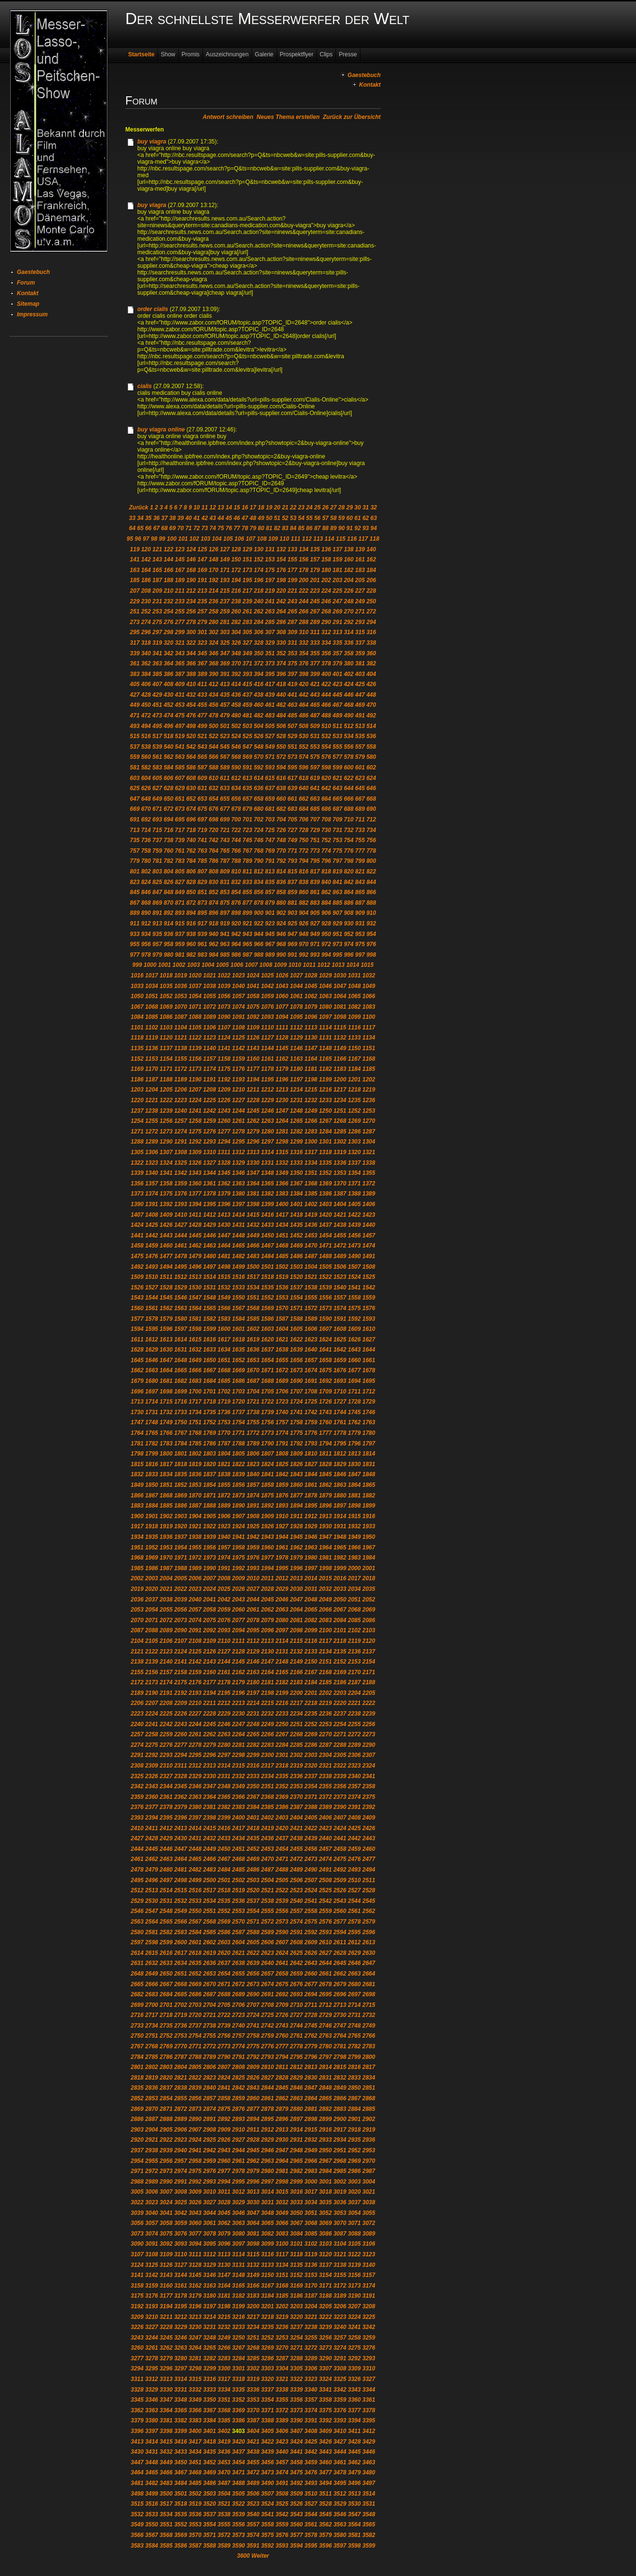 The image size is (636, 2576). Describe the element at coordinates (157, 694) in the screenshot. I see `429` at that location.